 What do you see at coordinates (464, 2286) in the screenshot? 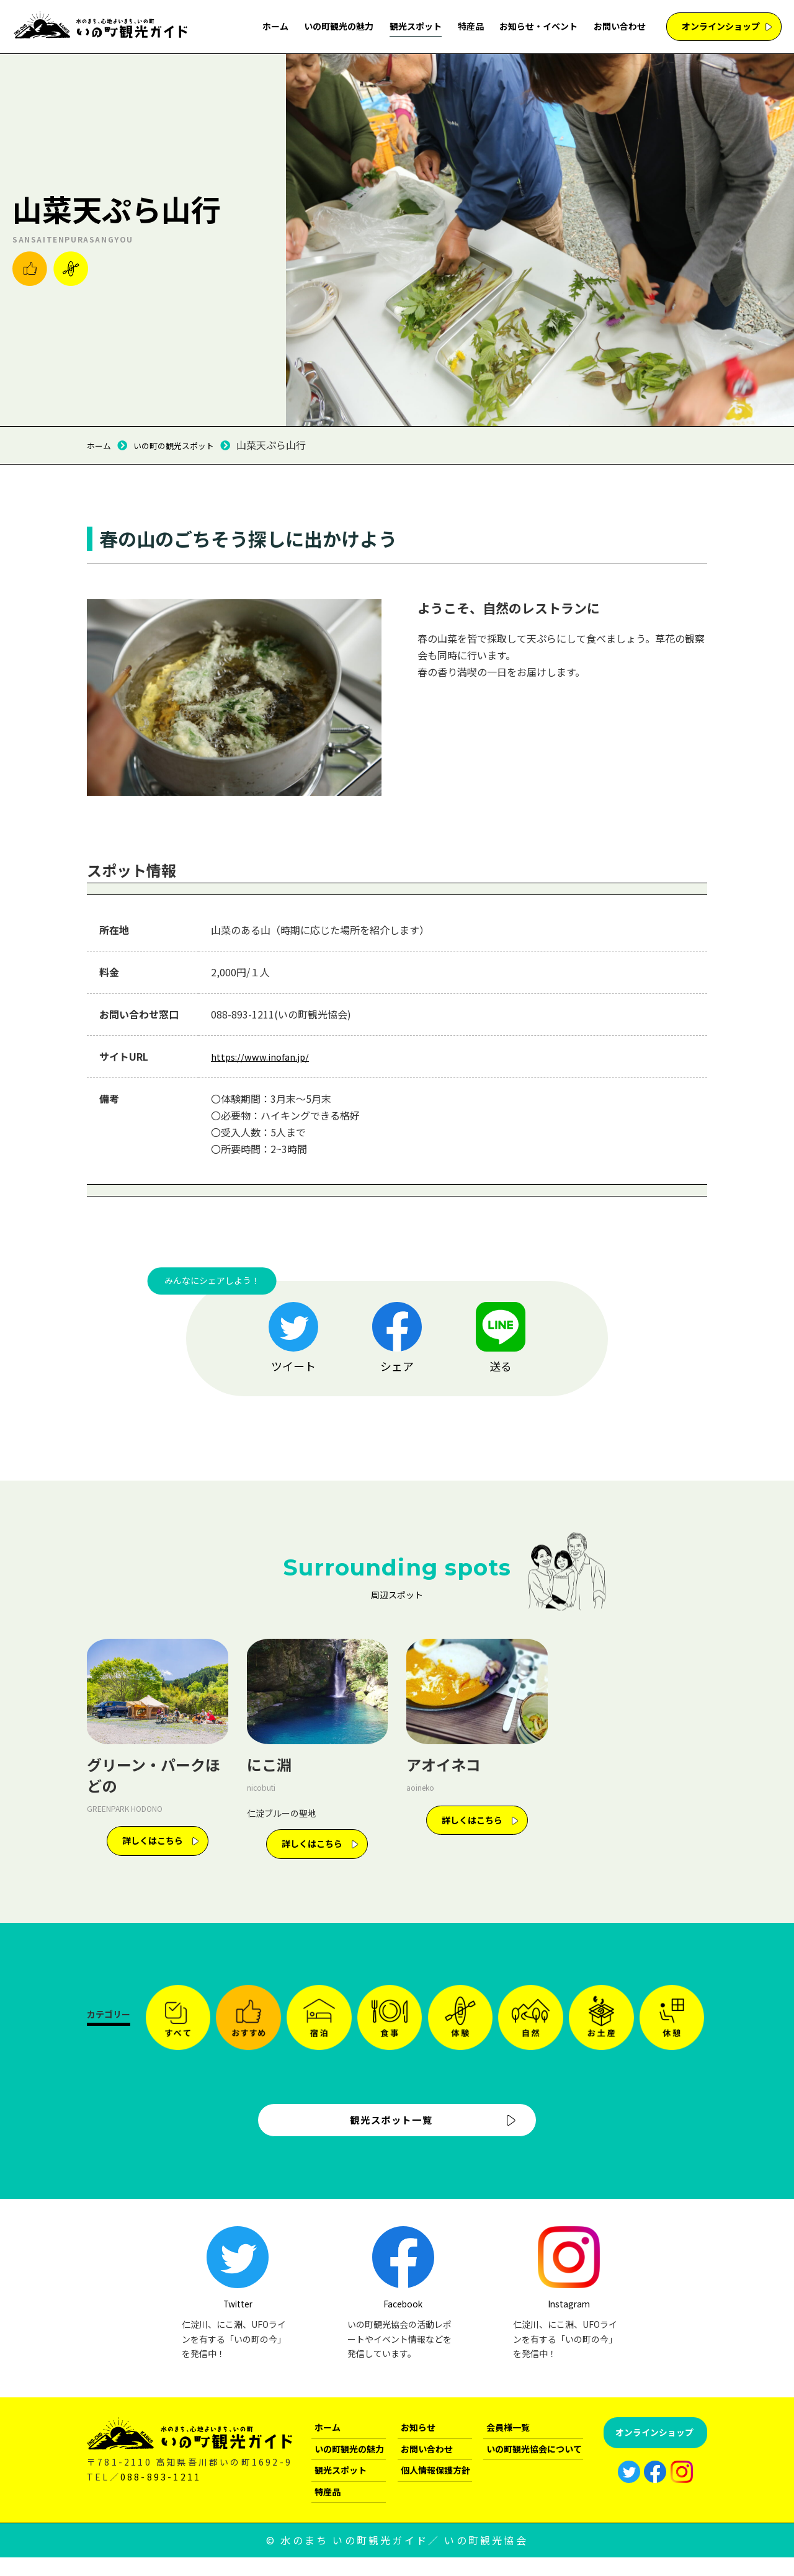
I see `Facebook` at bounding box center [464, 2286].